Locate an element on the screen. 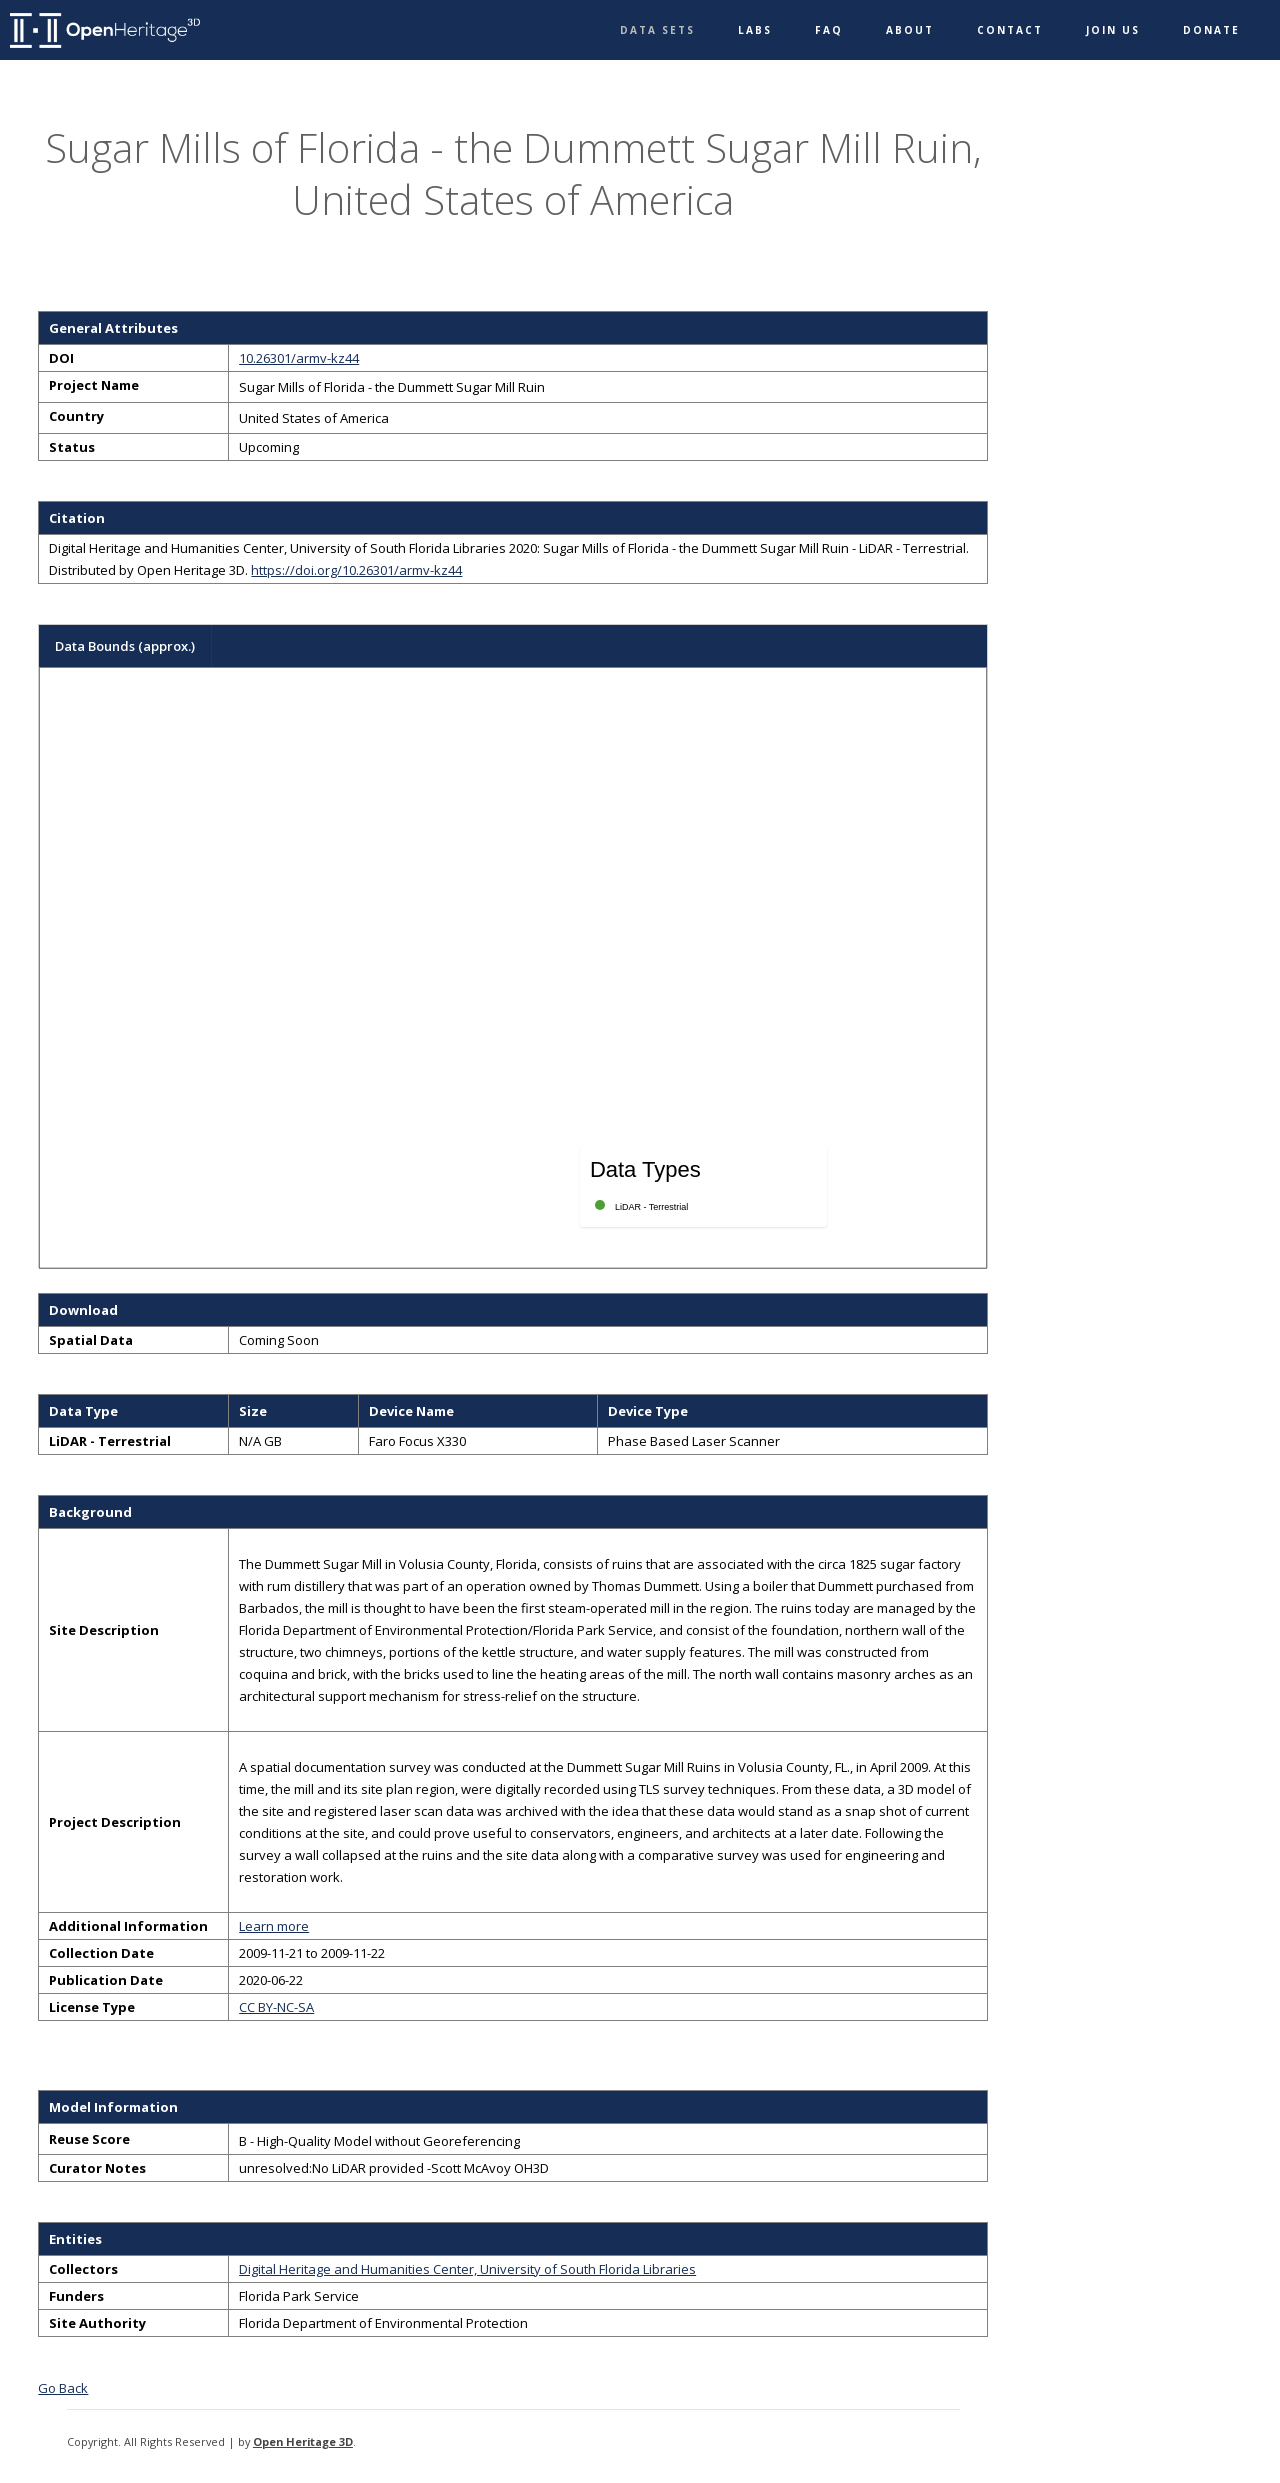 The image size is (1280, 2483). Join Us is located at coordinates (1113, 30).